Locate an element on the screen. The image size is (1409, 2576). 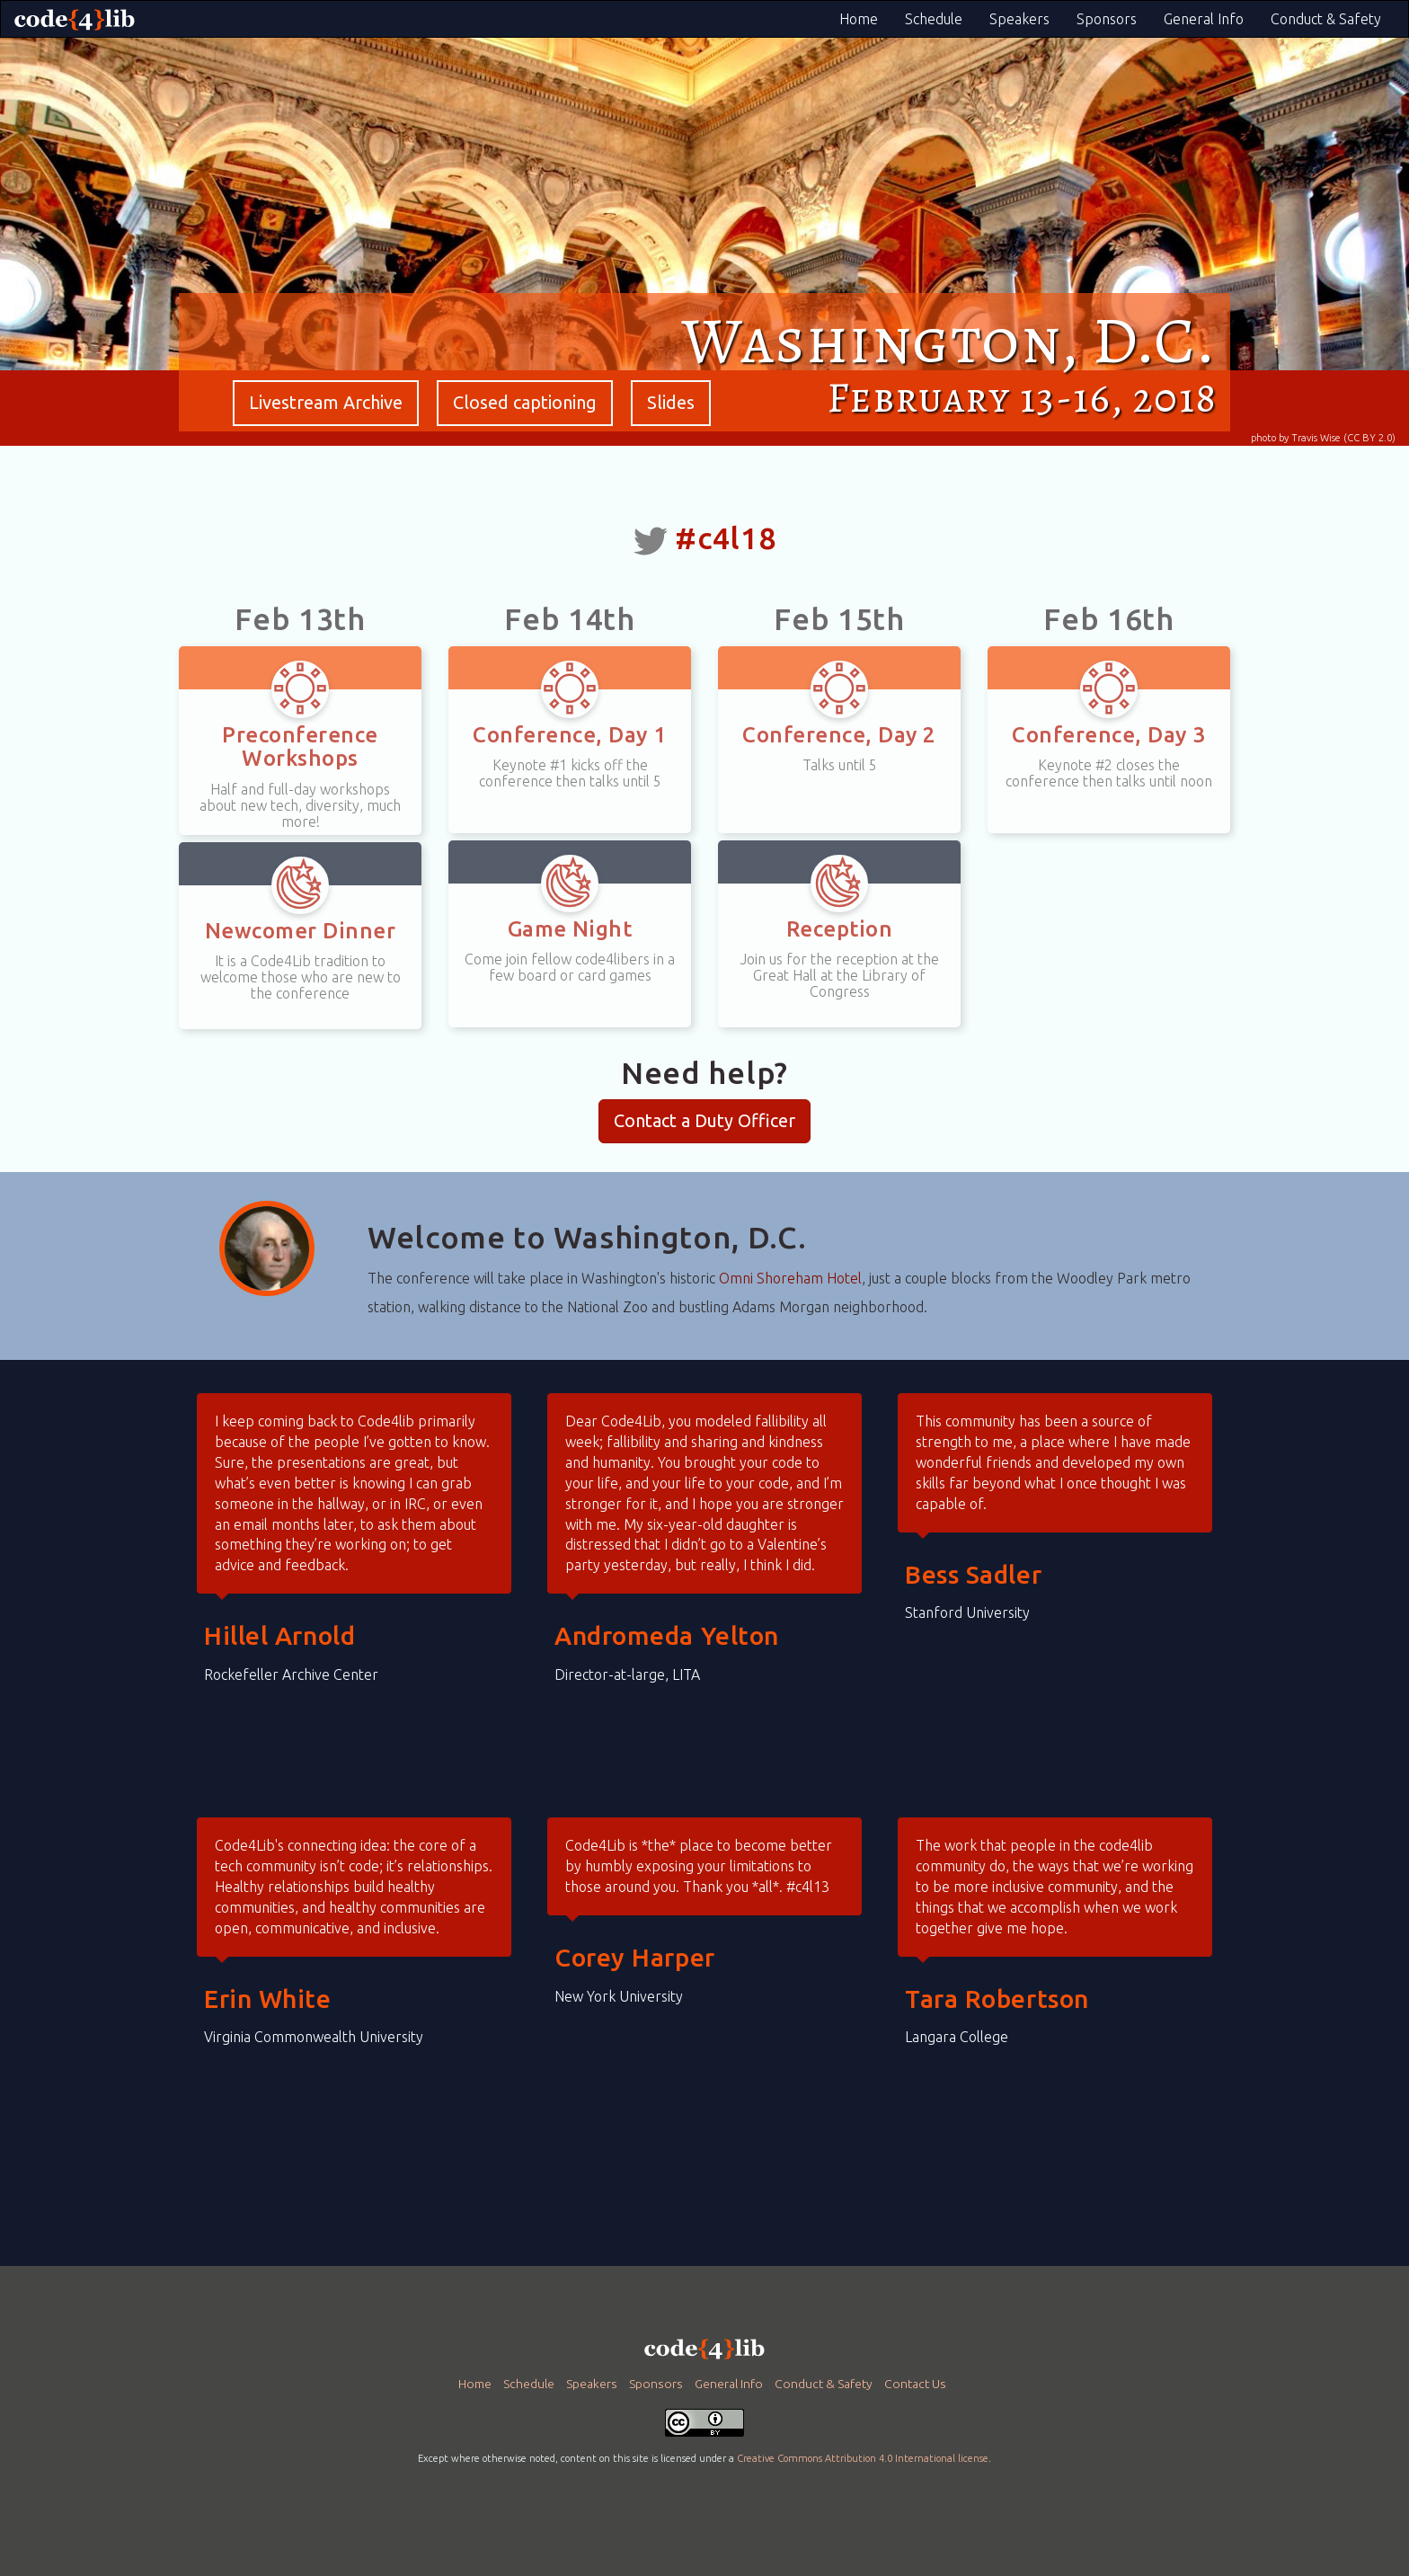
(CC BY 2.0) is located at coordinates (1369, 437).